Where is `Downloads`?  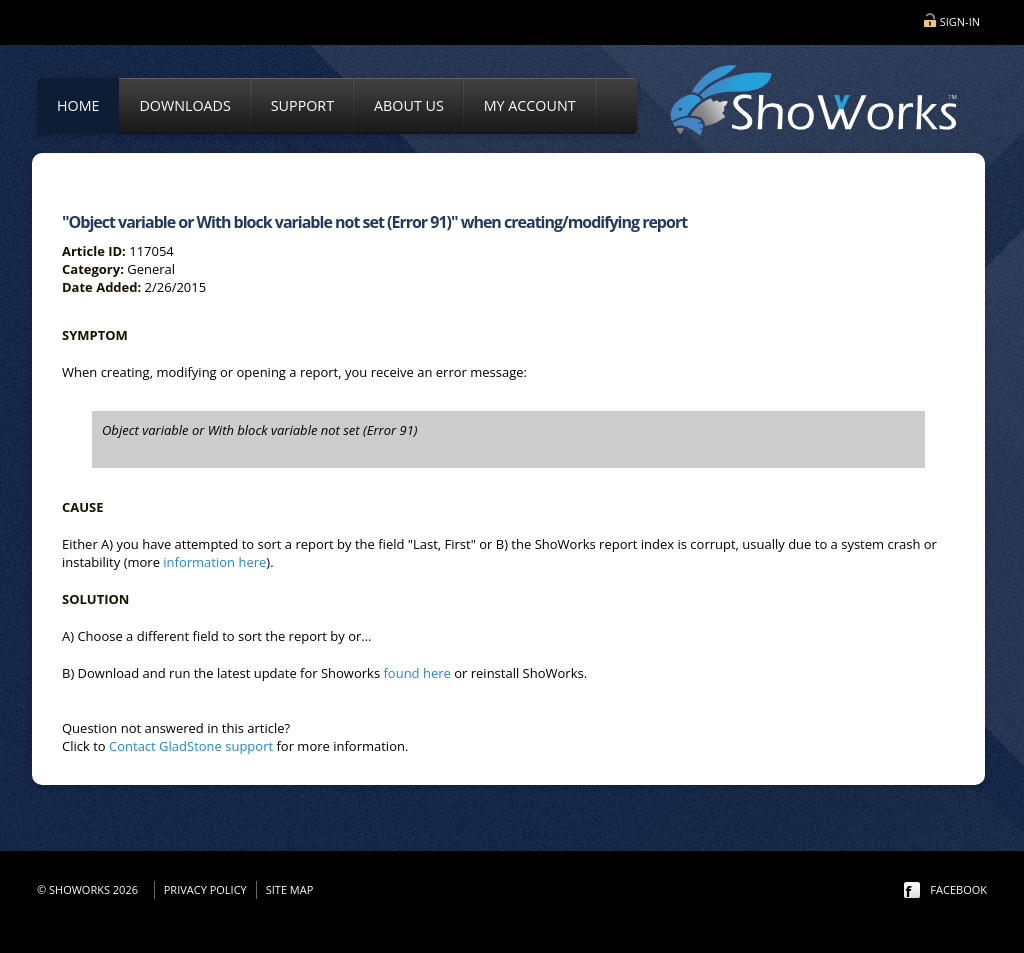
Downloads is located at coordinates (184, 105).